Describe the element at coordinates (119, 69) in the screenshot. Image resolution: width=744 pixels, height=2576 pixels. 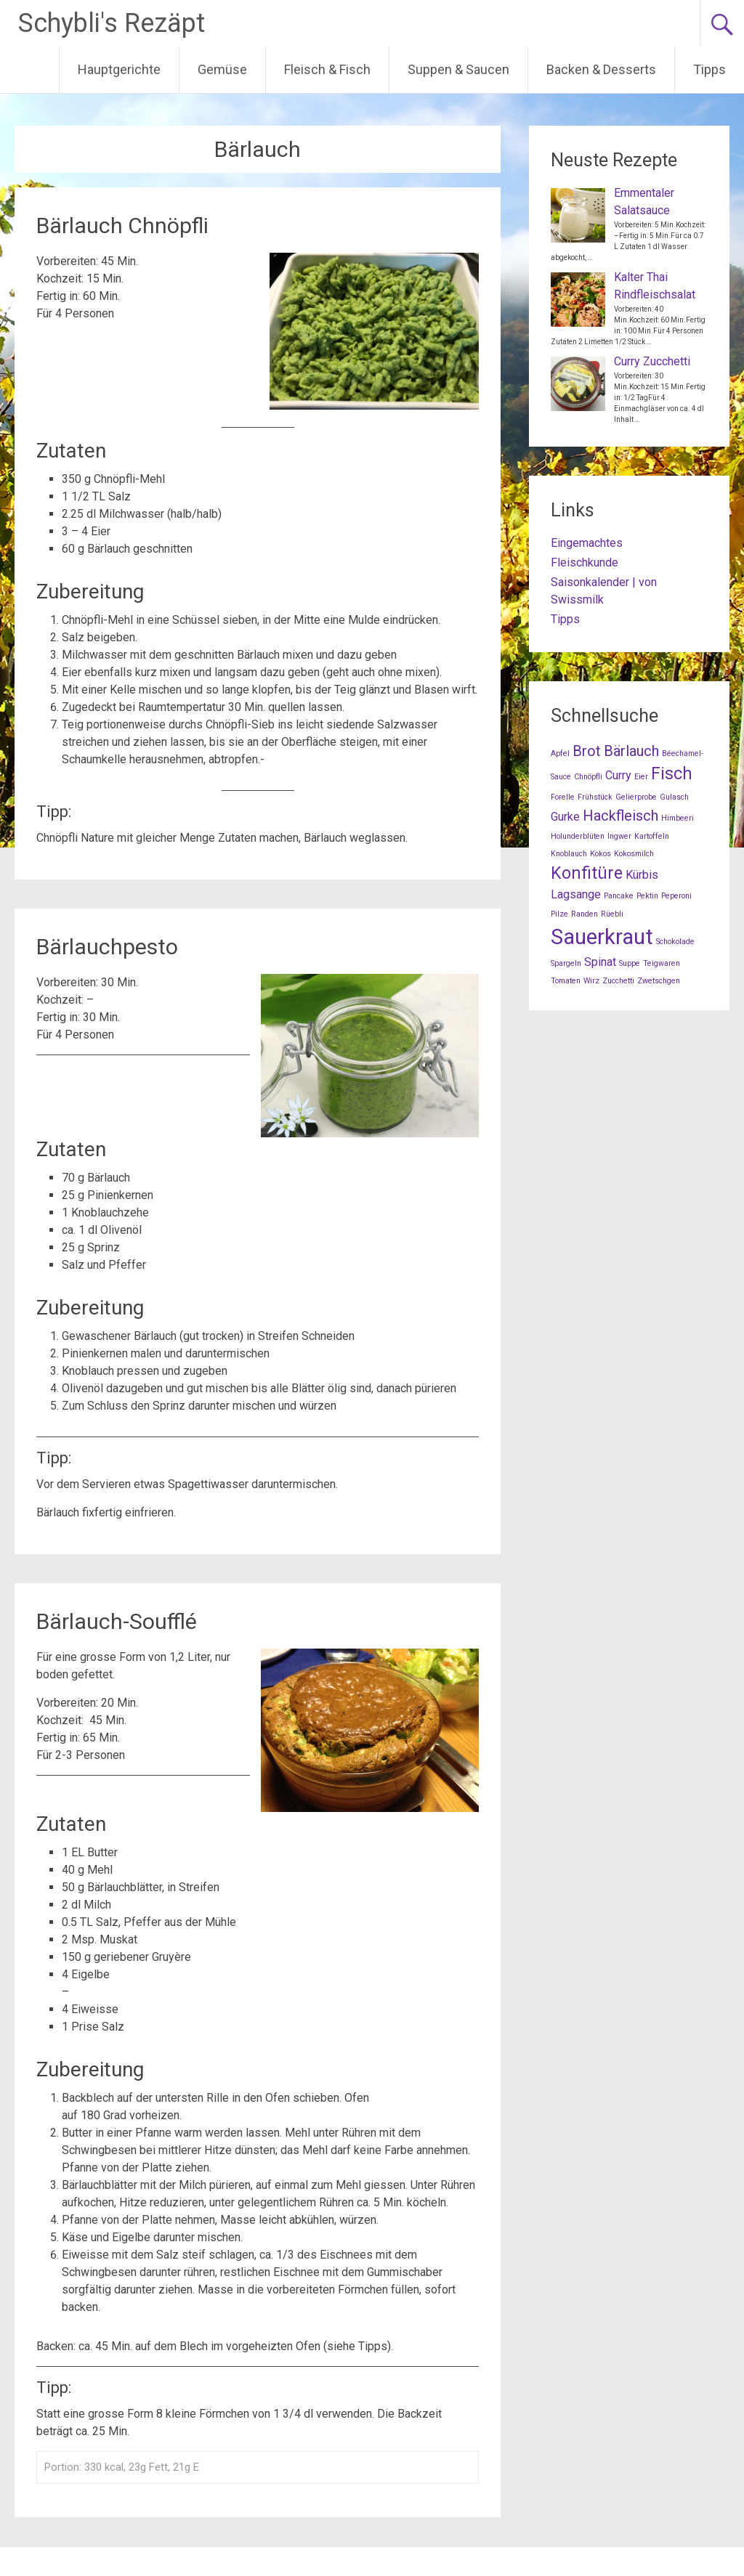
I see `Hauptgerichte` at that location.